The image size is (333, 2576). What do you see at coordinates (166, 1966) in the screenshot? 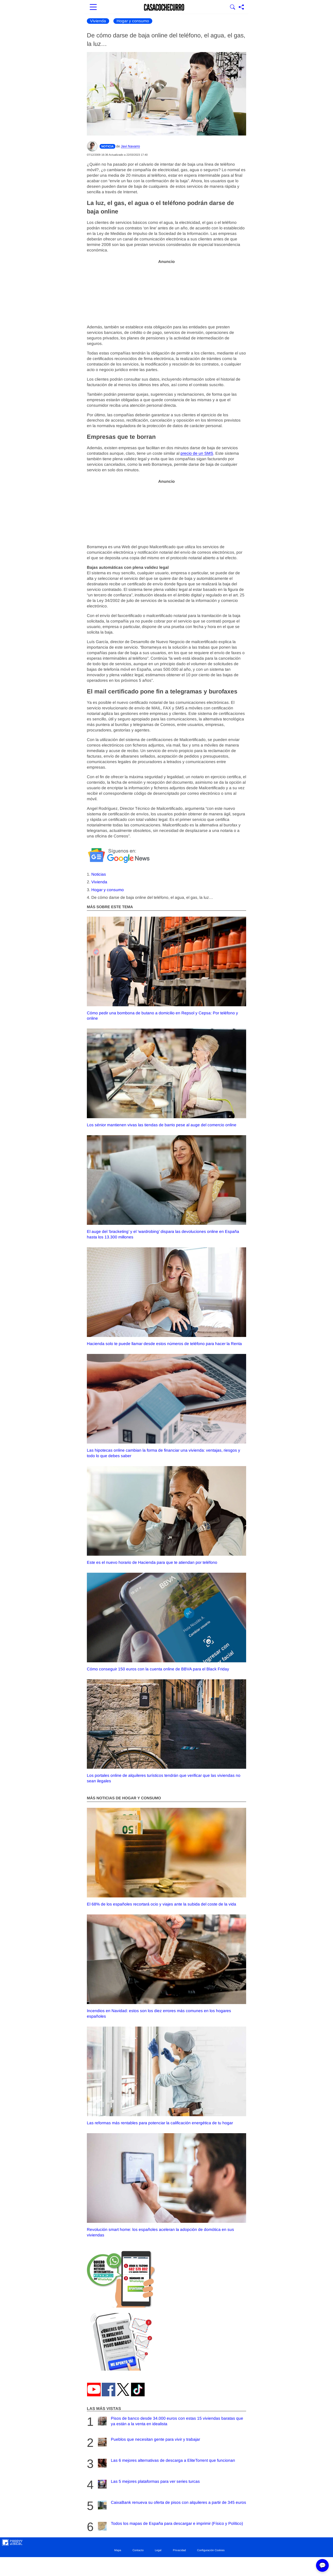
I see `Incendios en Navidad: estos son los diez errores más comunes en los hogares españoles` at bounding box center [166, 1966].